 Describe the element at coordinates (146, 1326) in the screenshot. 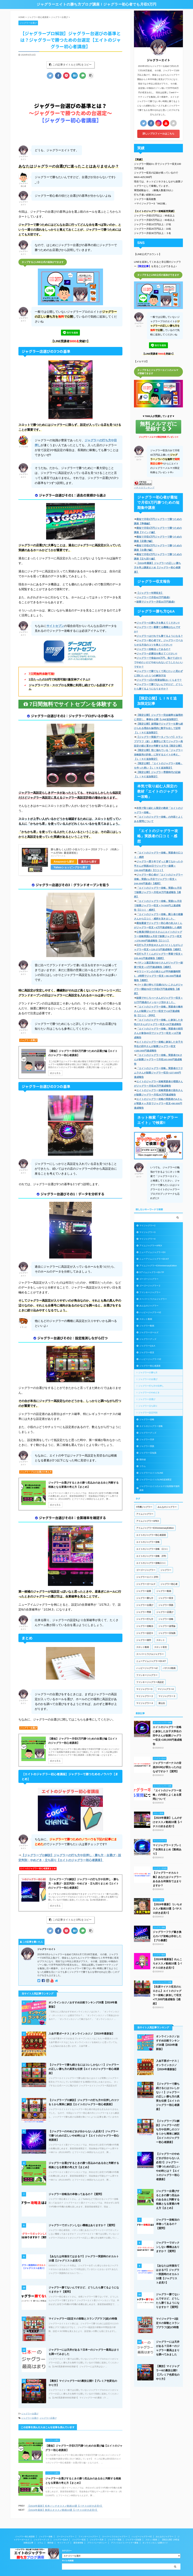

I see `ジャグラー動画` at that location.